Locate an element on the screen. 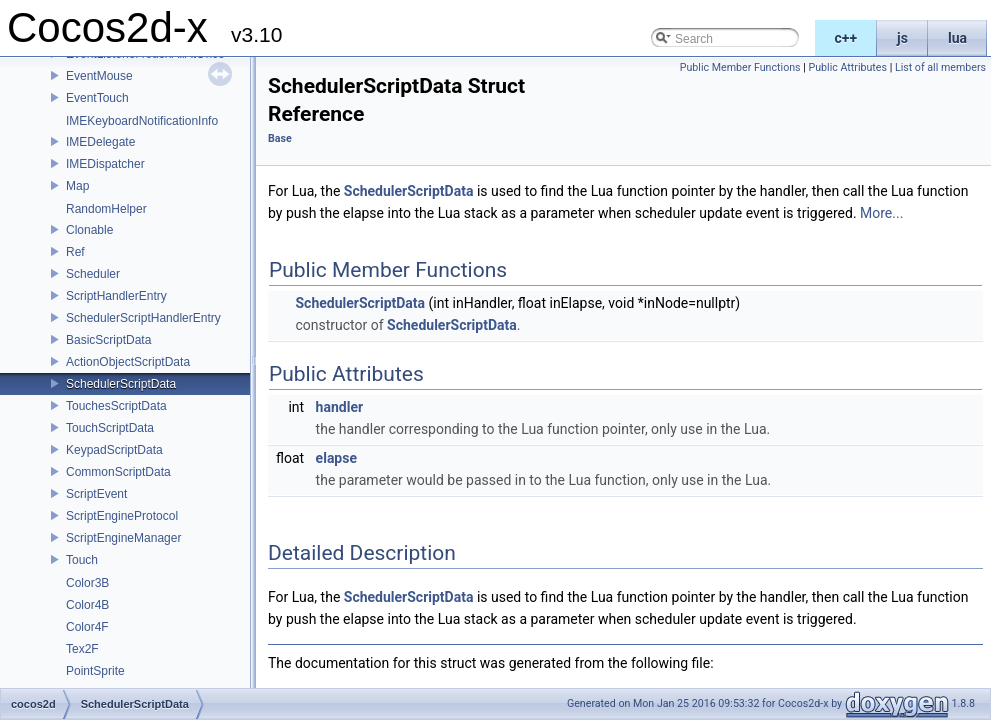  IMEDispatcher is located at coordinates (105, 164).